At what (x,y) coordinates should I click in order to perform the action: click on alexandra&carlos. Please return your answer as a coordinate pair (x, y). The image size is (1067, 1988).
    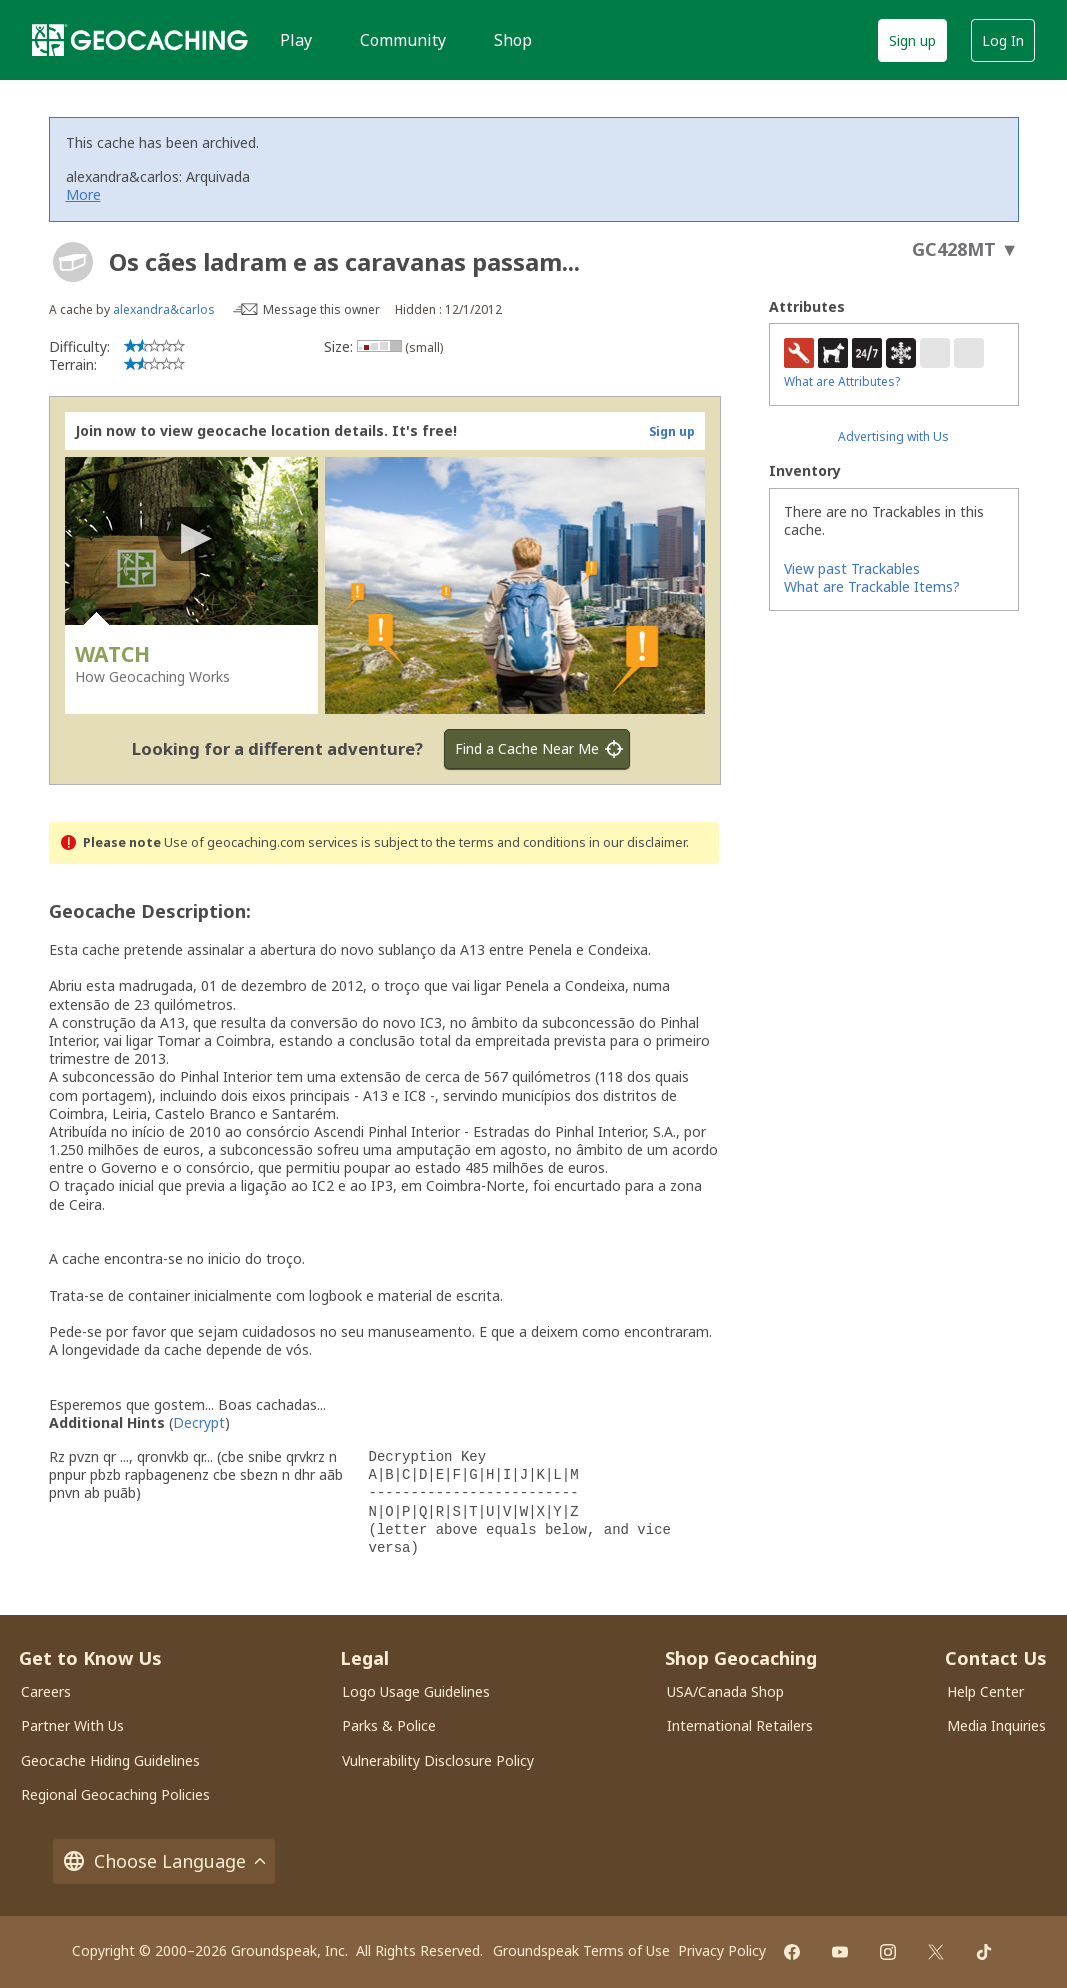
    Looking at the image, I should click on (164, 309).